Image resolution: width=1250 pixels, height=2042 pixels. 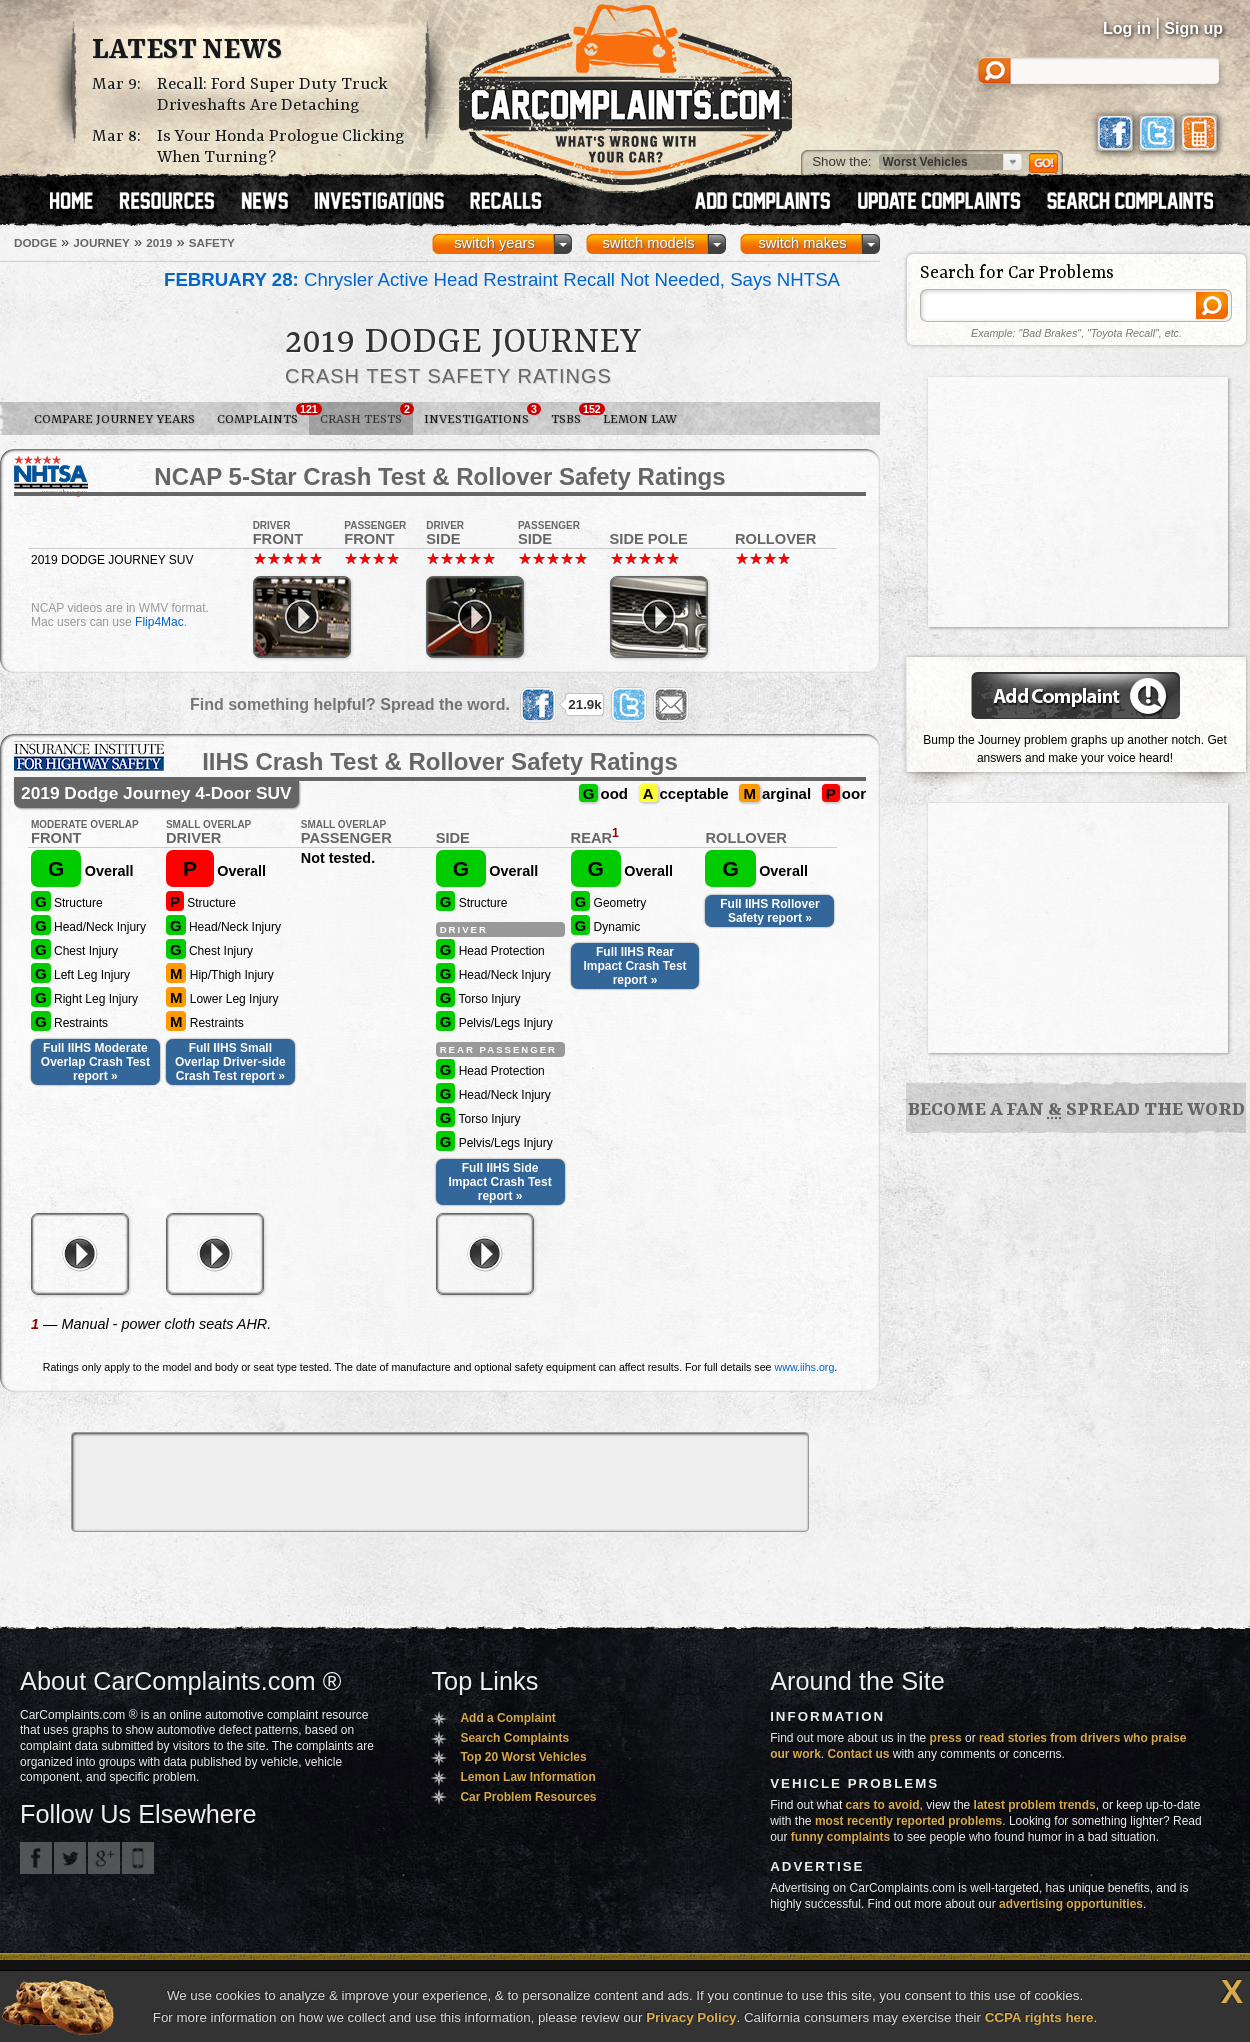 I want to click on switch makes, so click(x=803, y=243).